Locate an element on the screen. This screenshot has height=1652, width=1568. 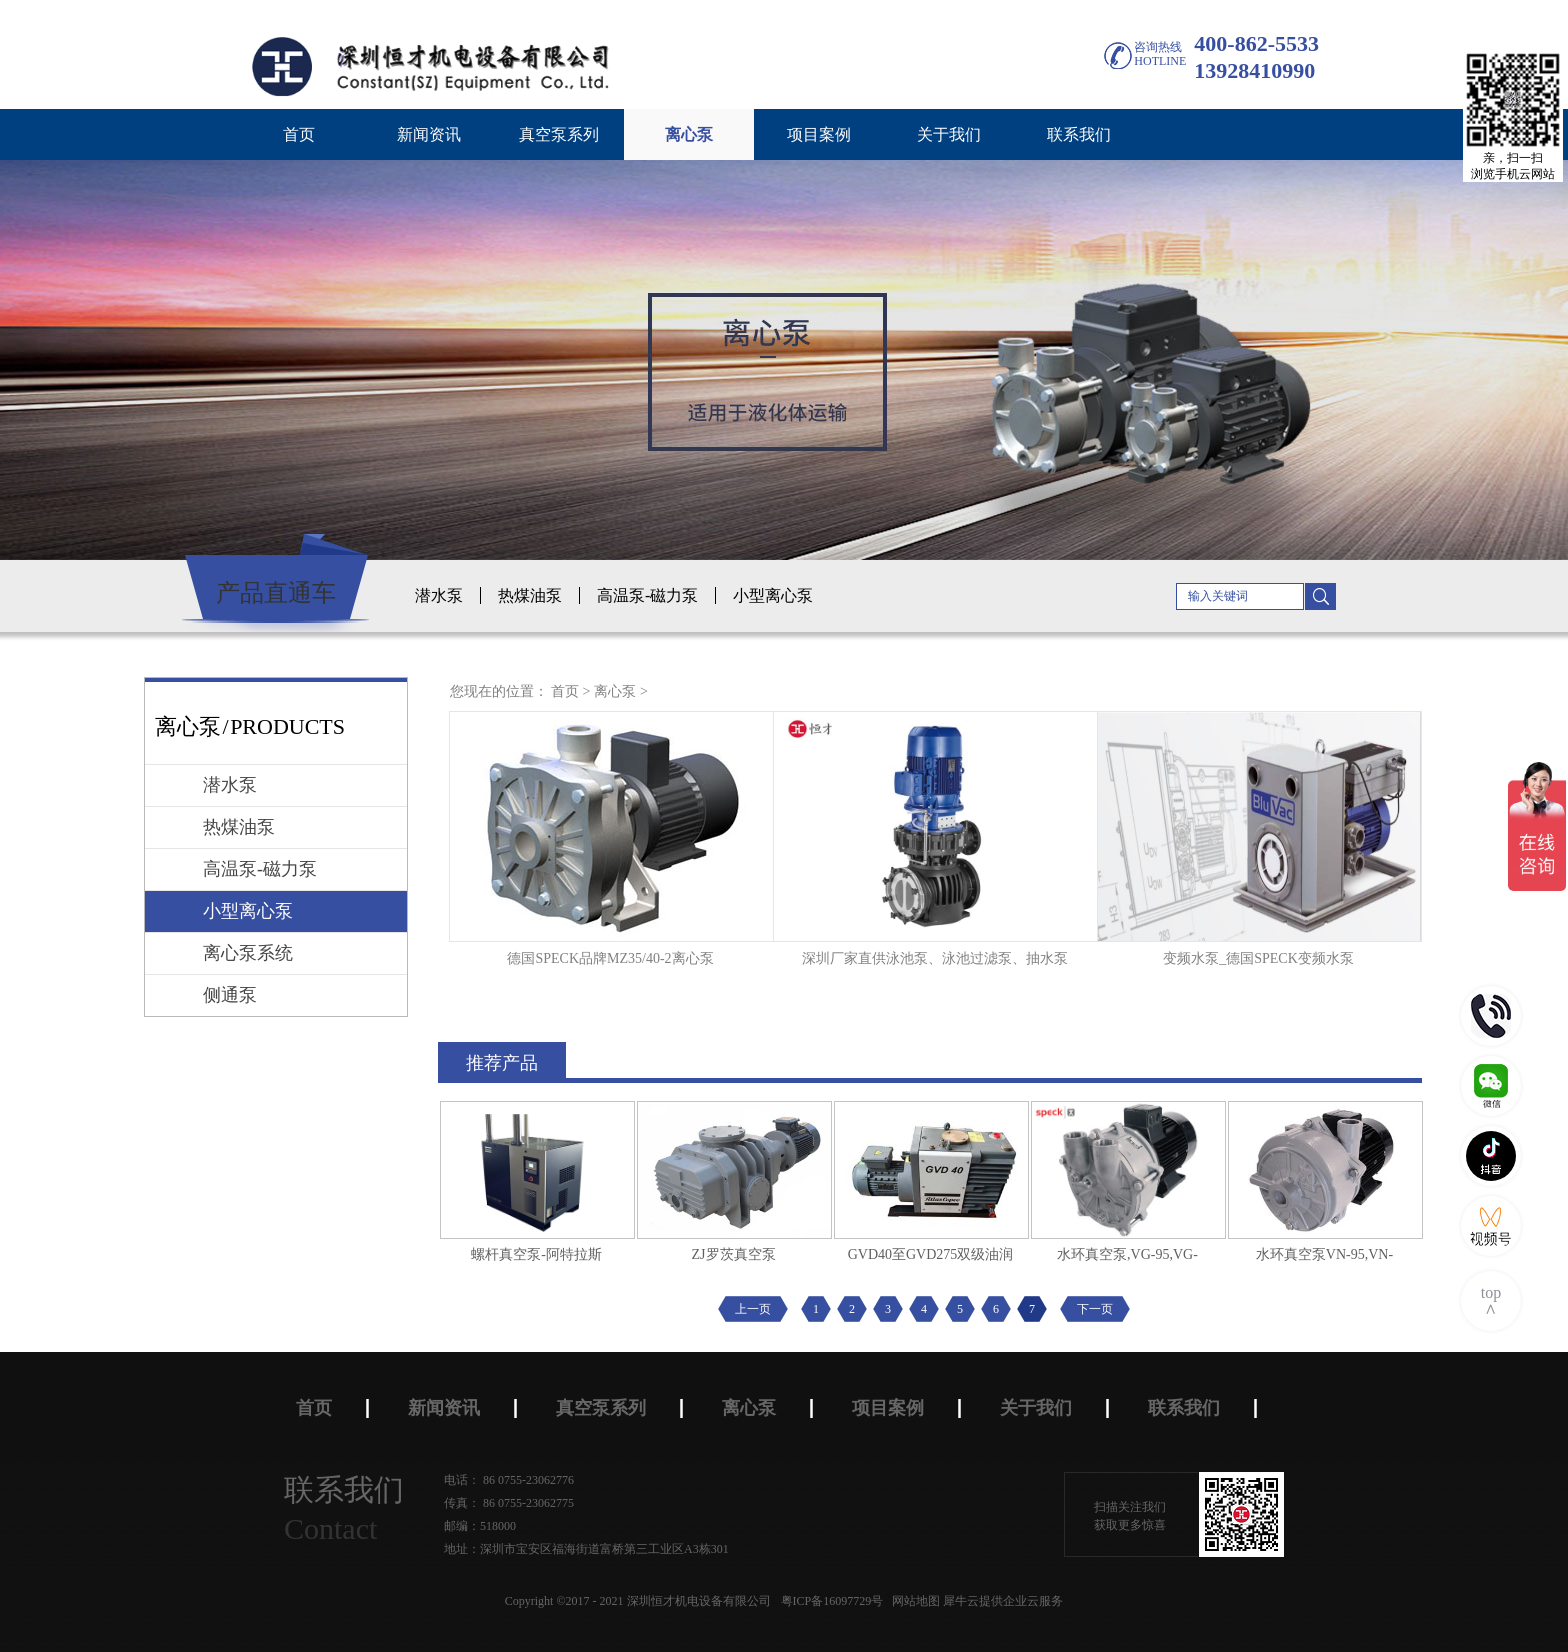
螺杆真空泵-阿特拉斯 is located at coordinates (536, 1254).